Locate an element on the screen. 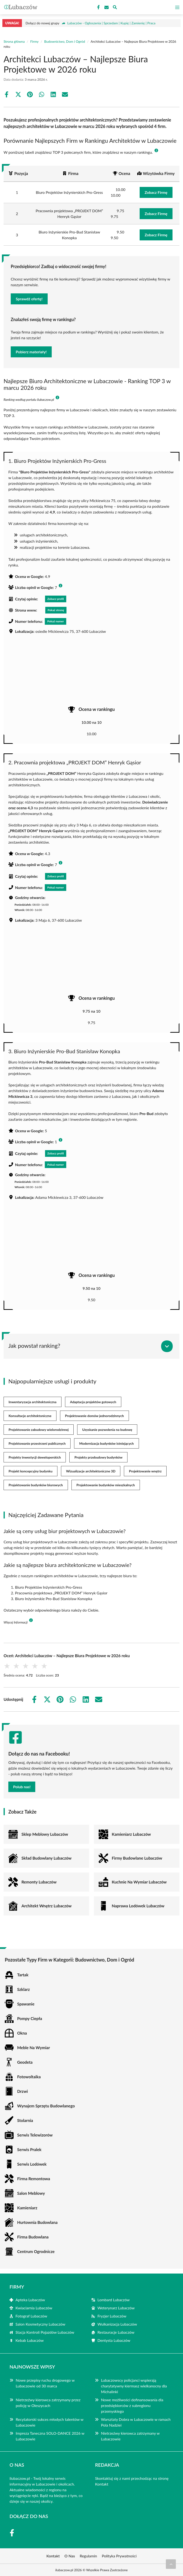 This screenshot has width=183, height=2576. Zobacz Firmę is located at coordinates (156, 192).